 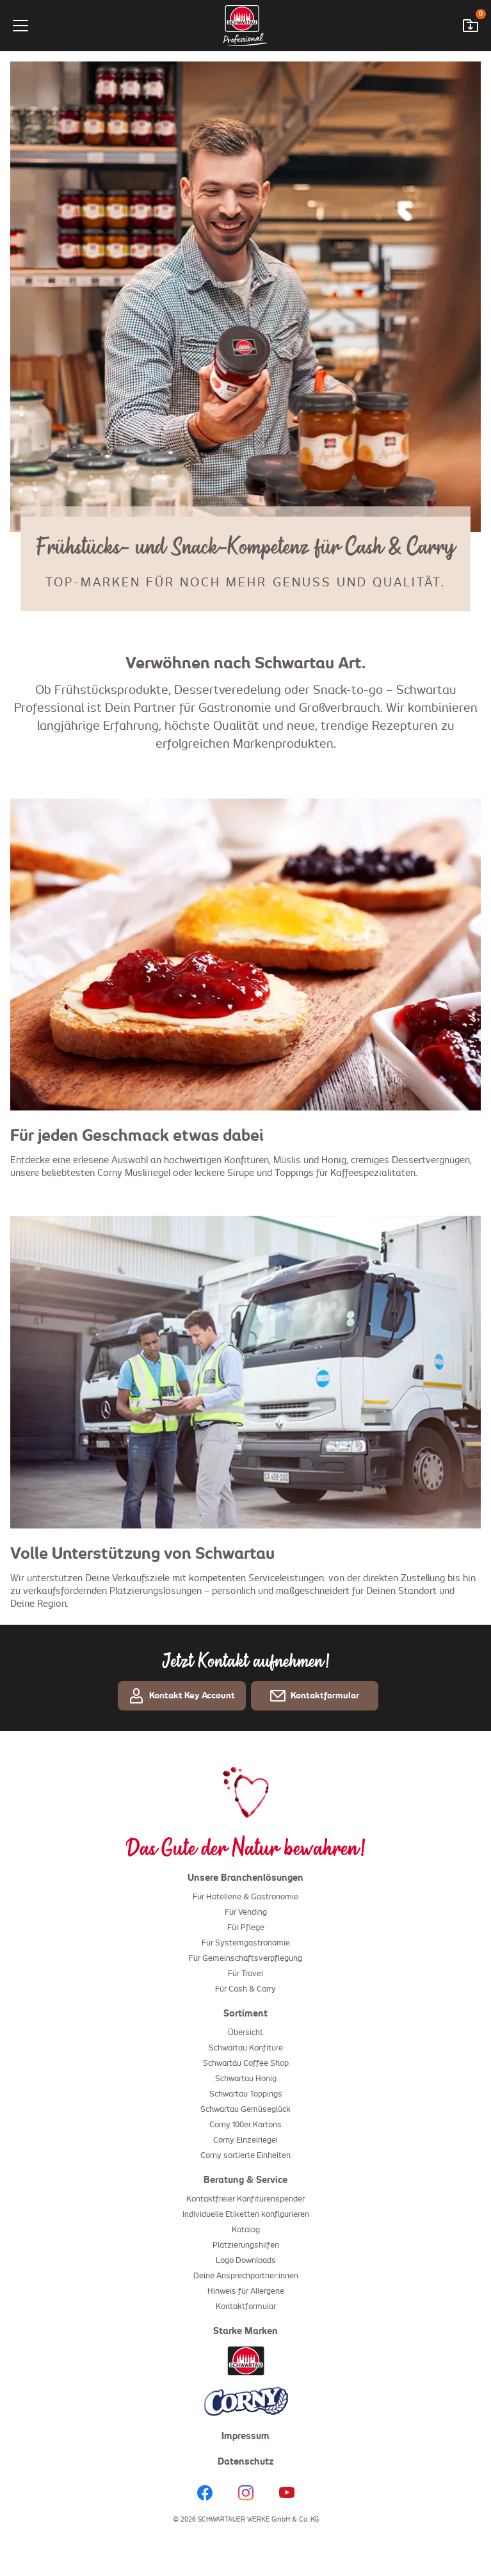 I want to click on [YouTube], so click(x=286, y=2494).